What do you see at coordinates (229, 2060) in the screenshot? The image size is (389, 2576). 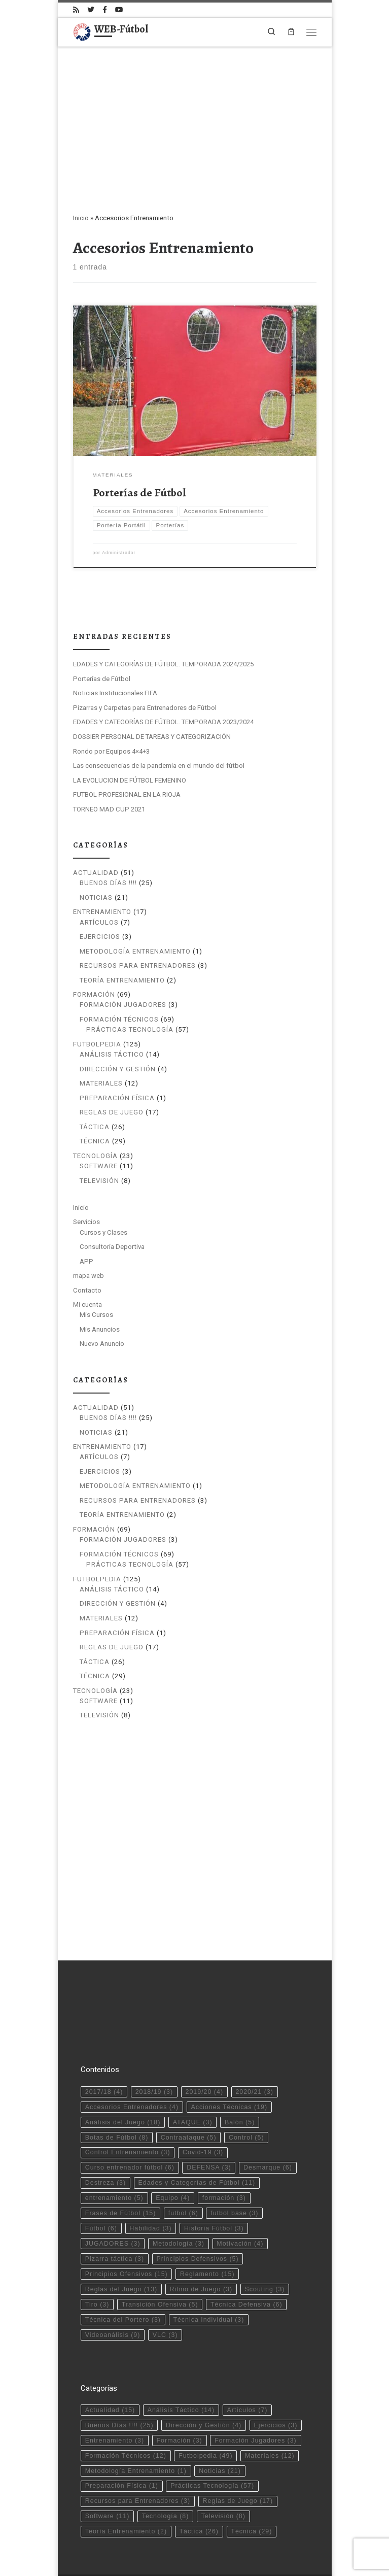 I see `Acciones Técnicas [Acciones Técnicas (19 elementos)]` at bounding box center [229, 2060].